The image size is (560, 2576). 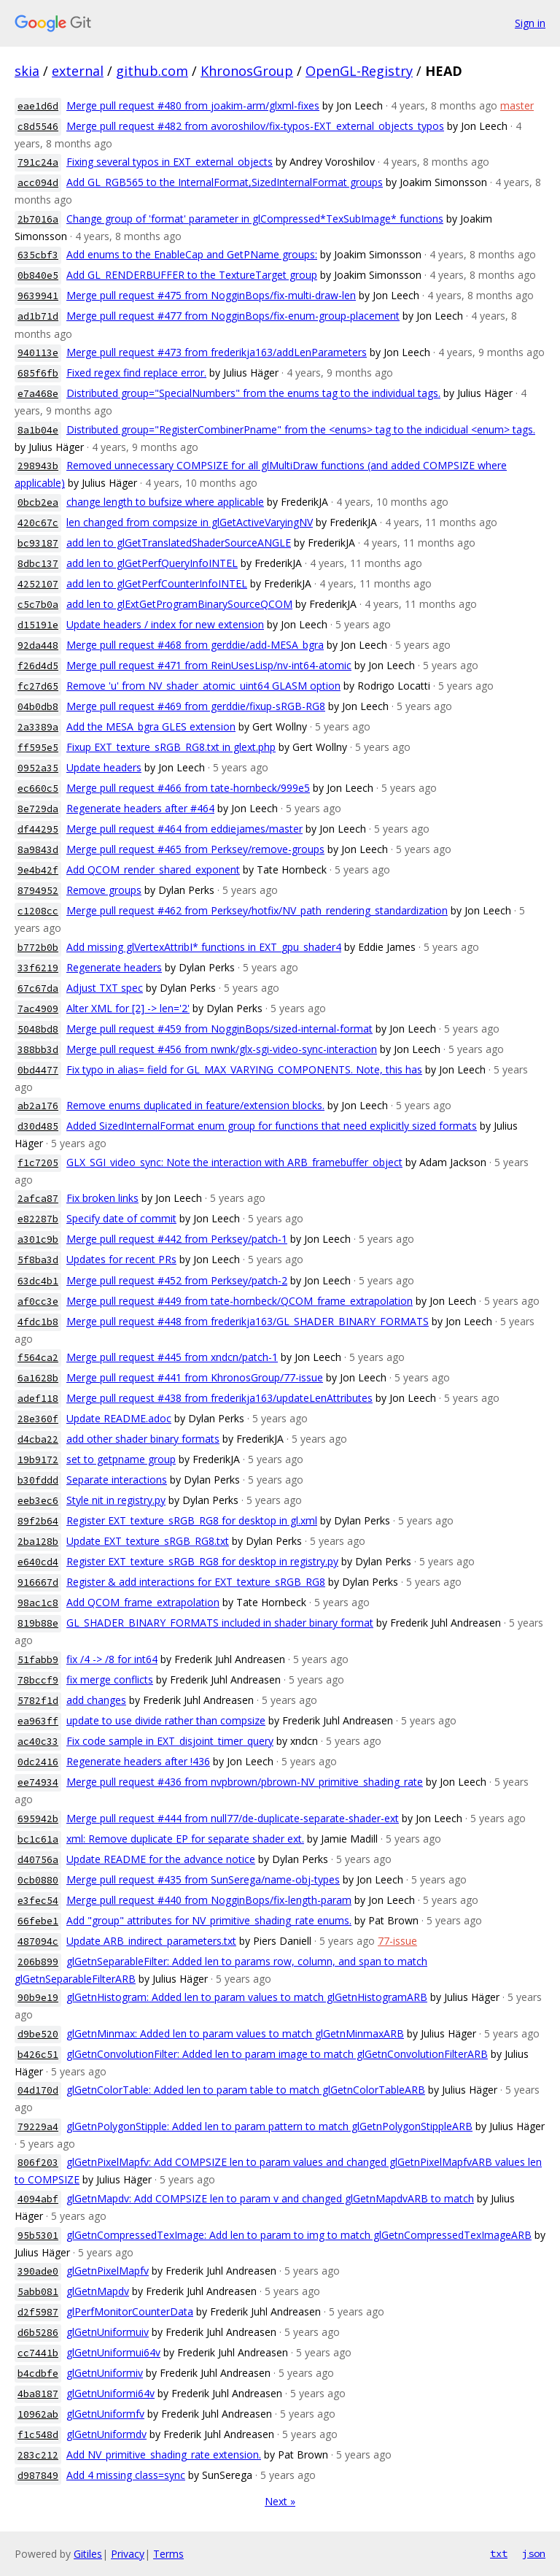 I want to click on Separate interactions, so click(x=116, y=1479).